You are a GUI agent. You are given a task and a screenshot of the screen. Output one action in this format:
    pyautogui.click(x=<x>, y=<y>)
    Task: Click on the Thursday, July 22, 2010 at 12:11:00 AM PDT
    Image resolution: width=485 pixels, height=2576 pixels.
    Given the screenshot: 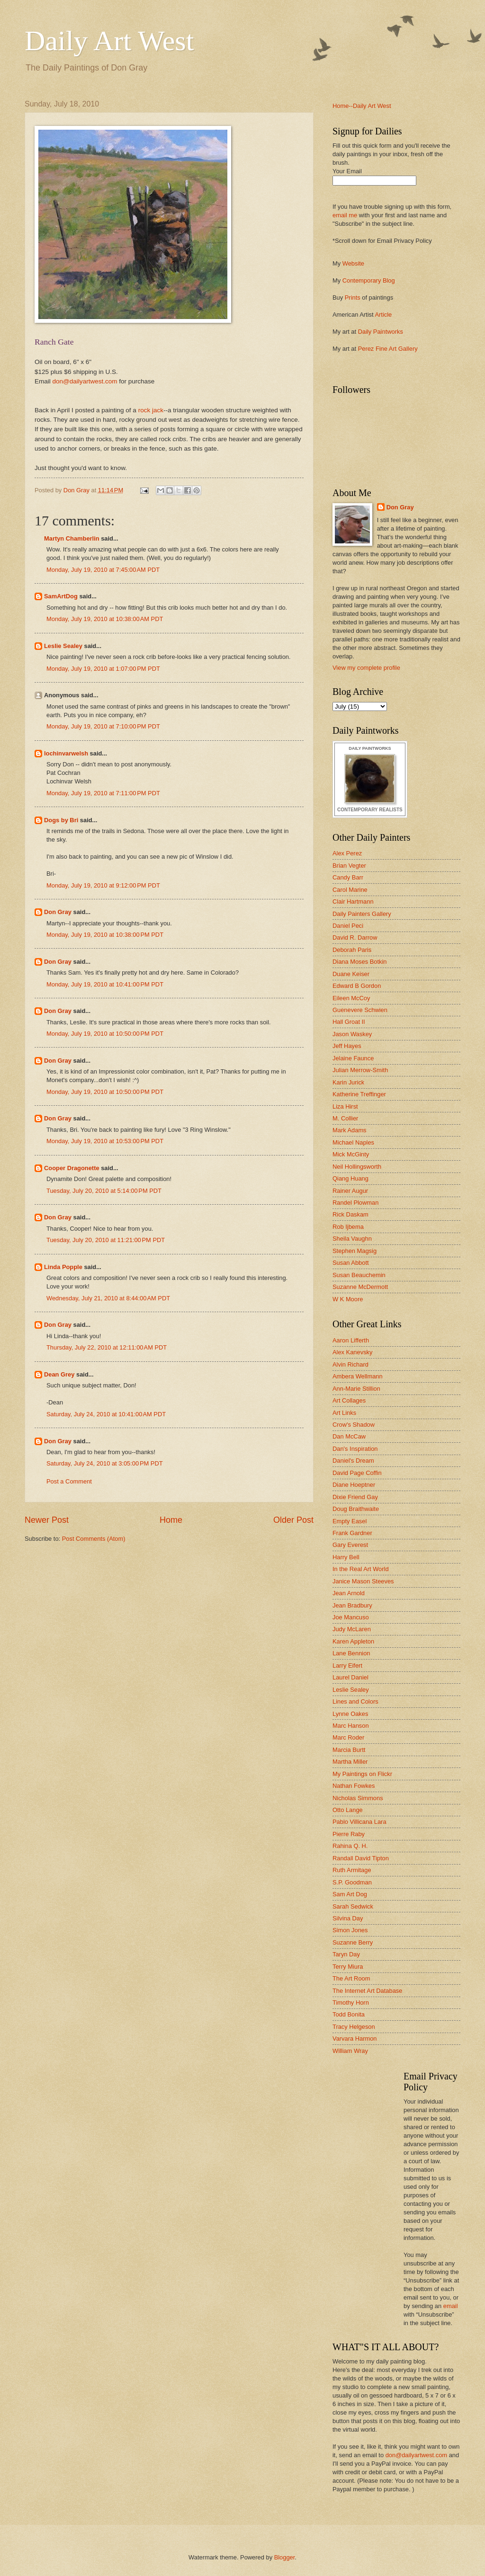 What is the action you would take?
    pyautogui.click(x=106, y=1347)
    